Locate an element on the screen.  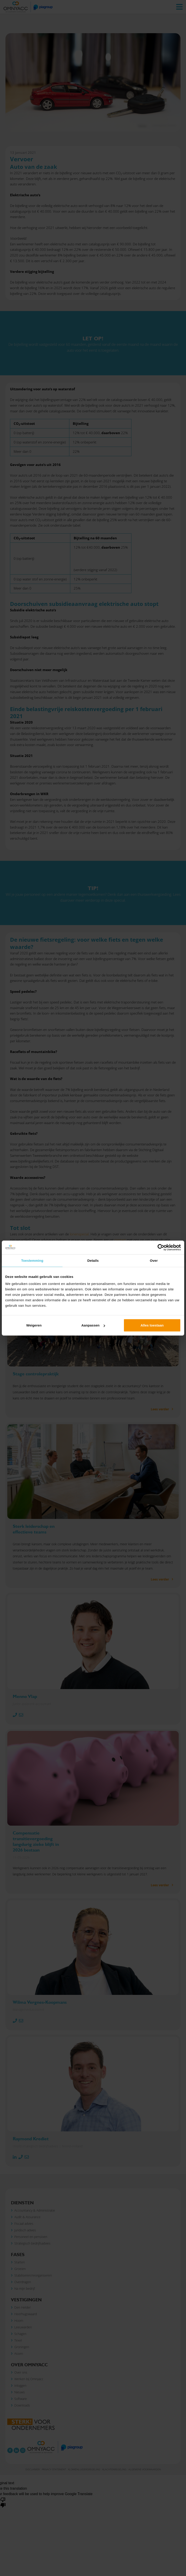
Weigeren is located at coordinates (34, 1325).